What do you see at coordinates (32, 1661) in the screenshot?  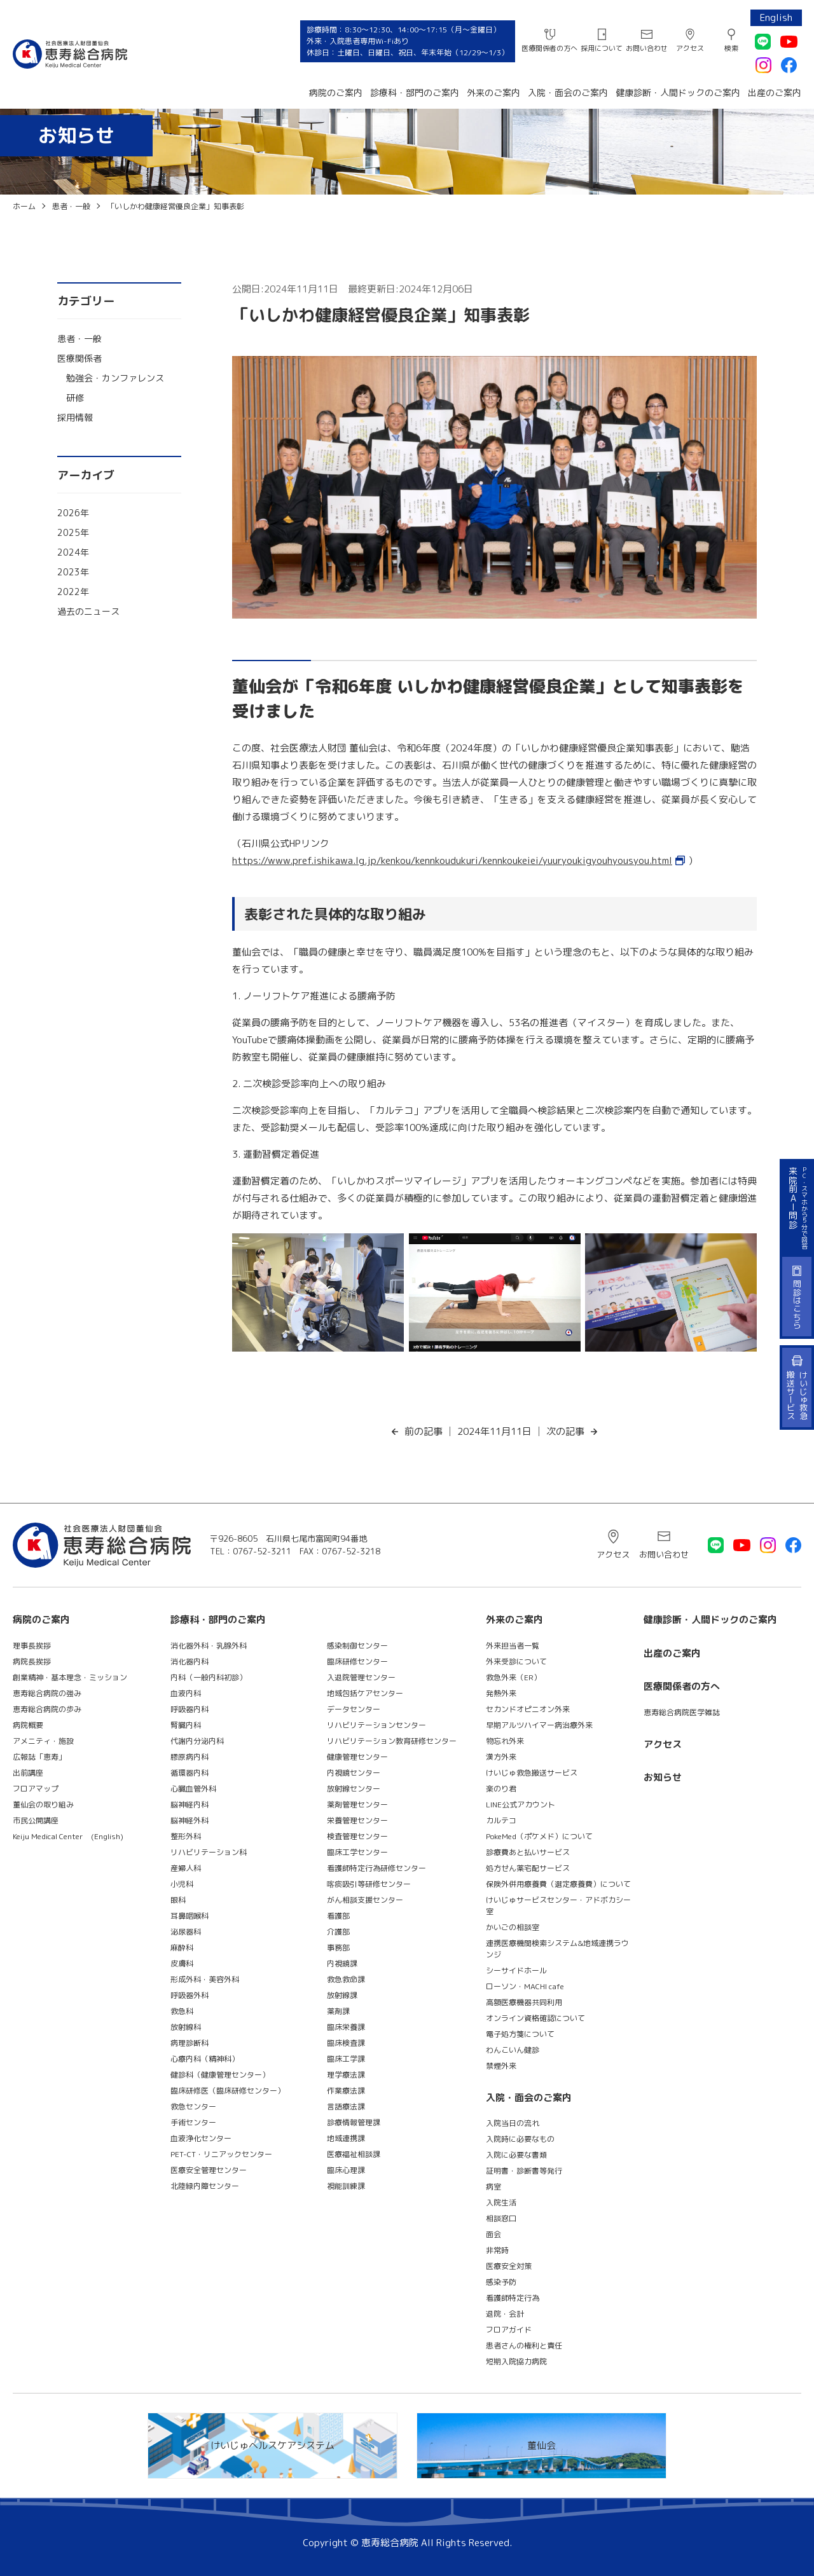 I see `病院長挨拶` at bounding box center [32, 1661].